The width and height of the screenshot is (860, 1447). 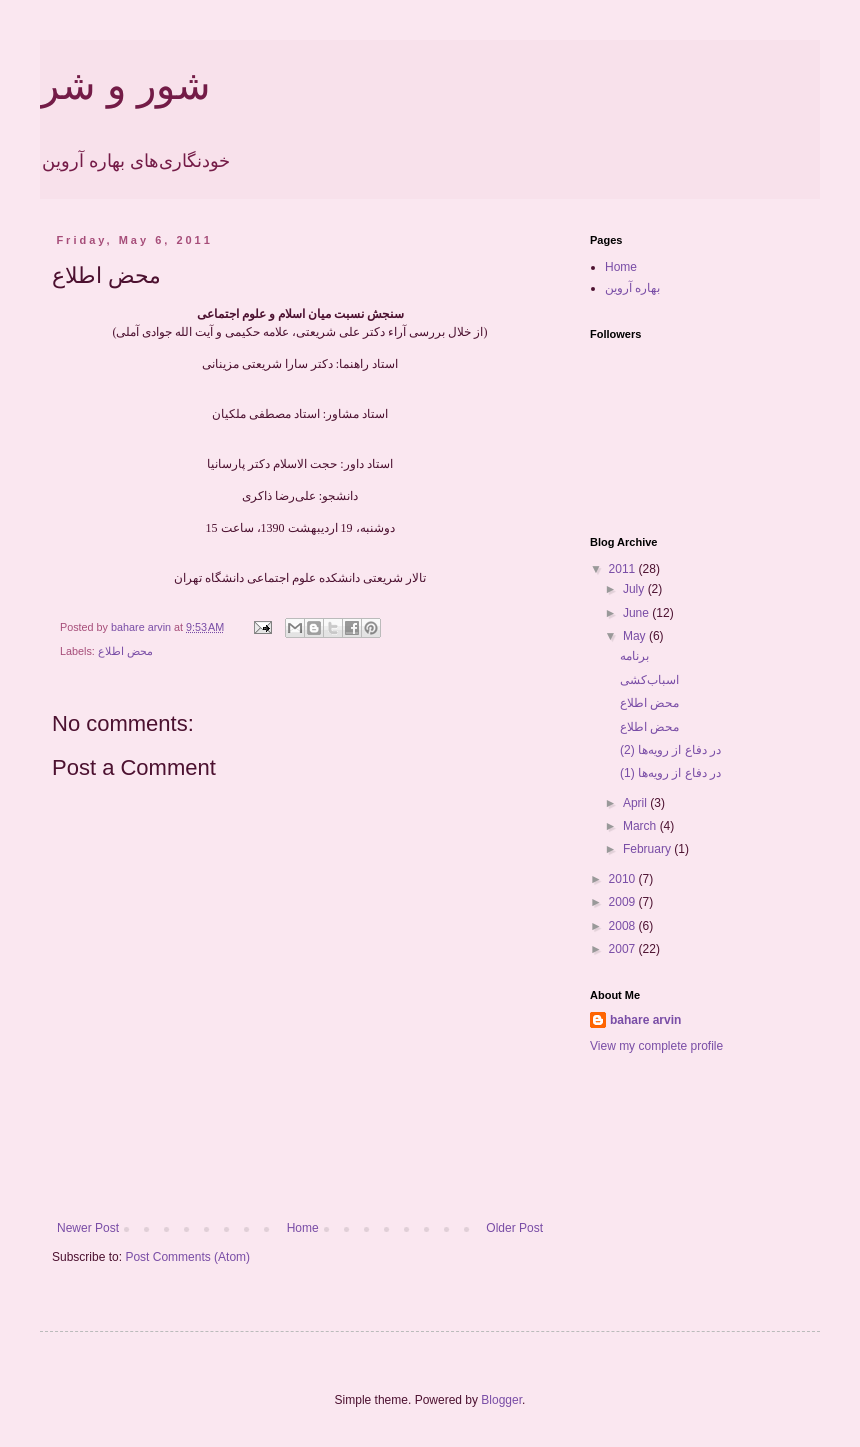 What do you see at coordinates (637, 613) in the screenshot?
I see `June` at bounding box center [637, 613].